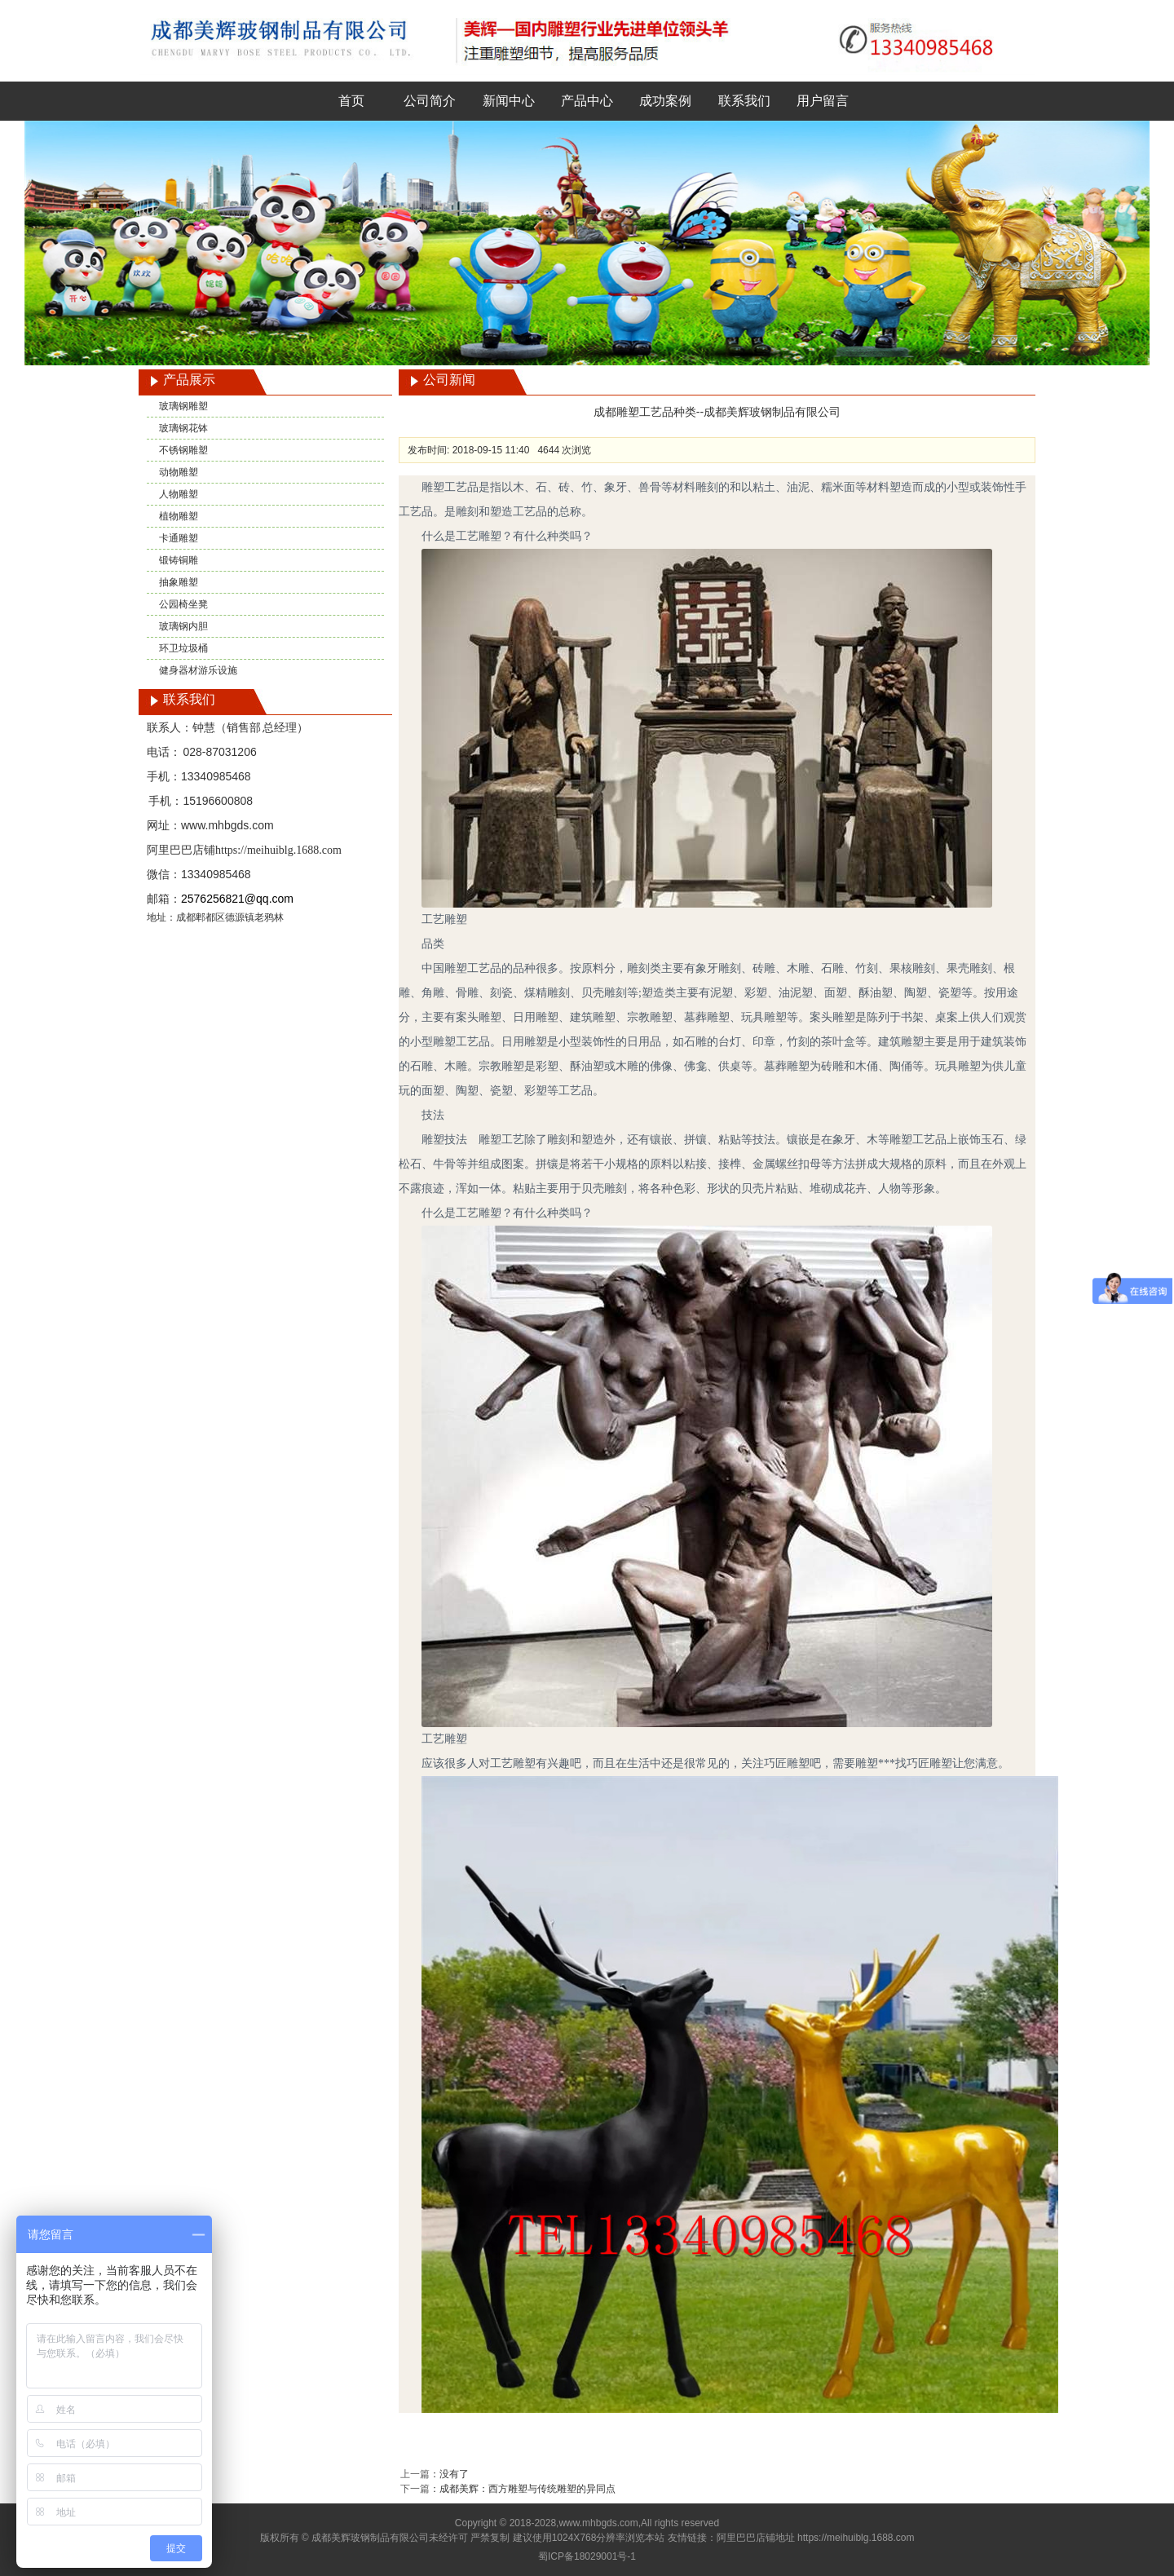 Image resolution: width=1174 pixels, height=2576 pixels. I want to click on 不锈钢雕塑, so click(183, 450).